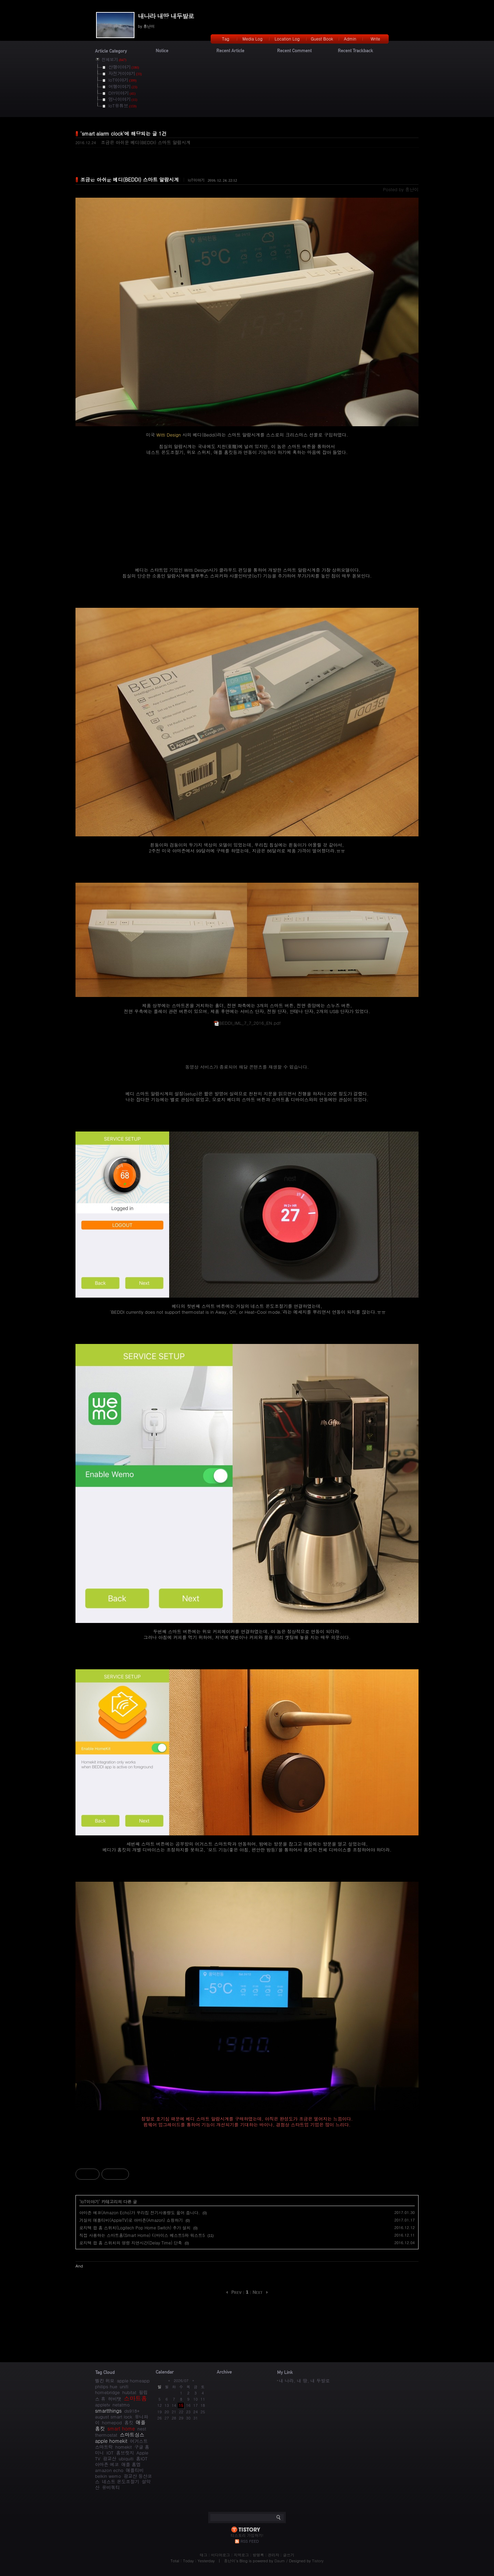 Image resolution: width=494 pixels, height=2576 pixels. What do you see at coordinates (142, 2235) in the screenshot?
I see `직접 사용하는 스마트홈(Smart Home) 디바이스 베스트5와 워스트5` at bounding box center [142, 2235].